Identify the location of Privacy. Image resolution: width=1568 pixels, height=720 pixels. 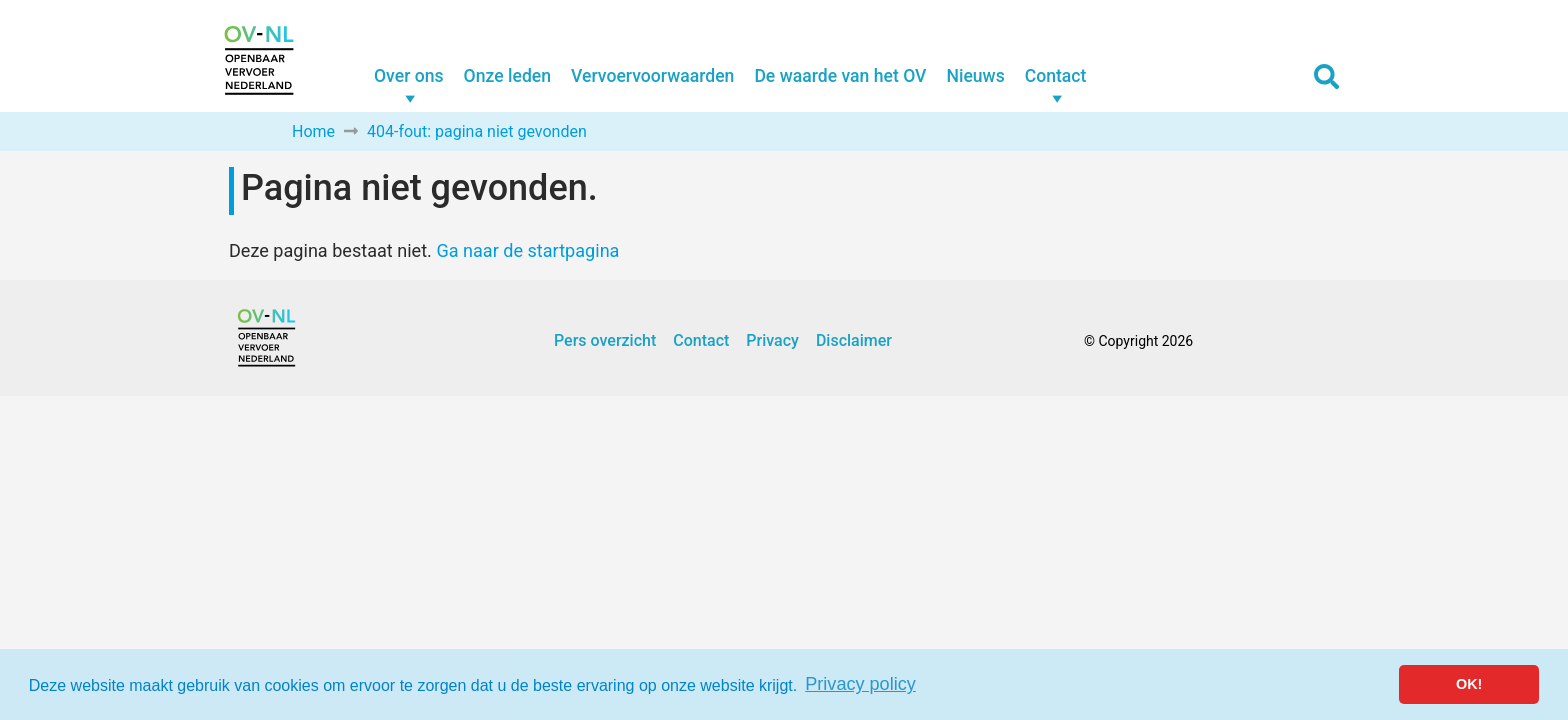
(772, 340).